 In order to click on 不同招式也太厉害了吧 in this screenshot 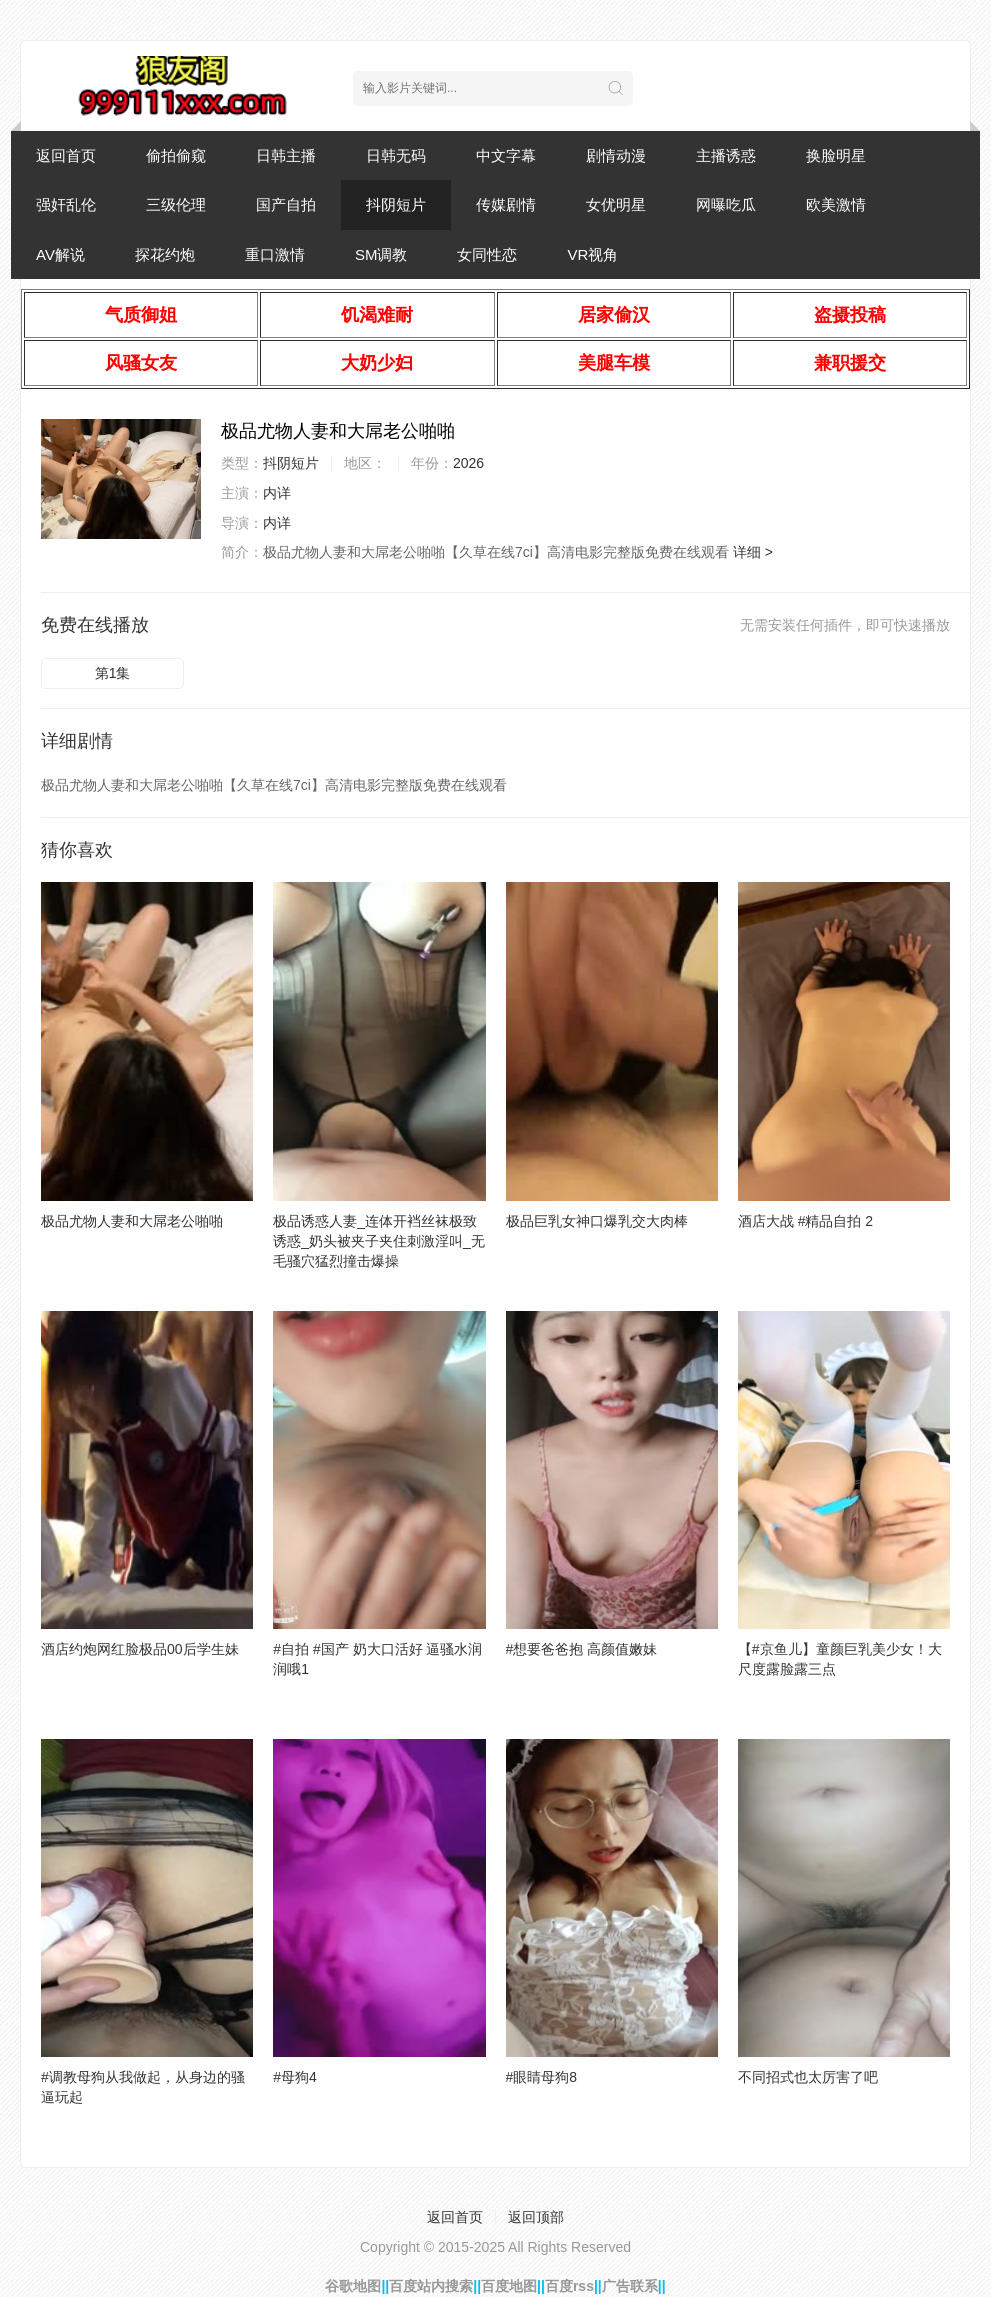, I will do `click(808, 2077)`.